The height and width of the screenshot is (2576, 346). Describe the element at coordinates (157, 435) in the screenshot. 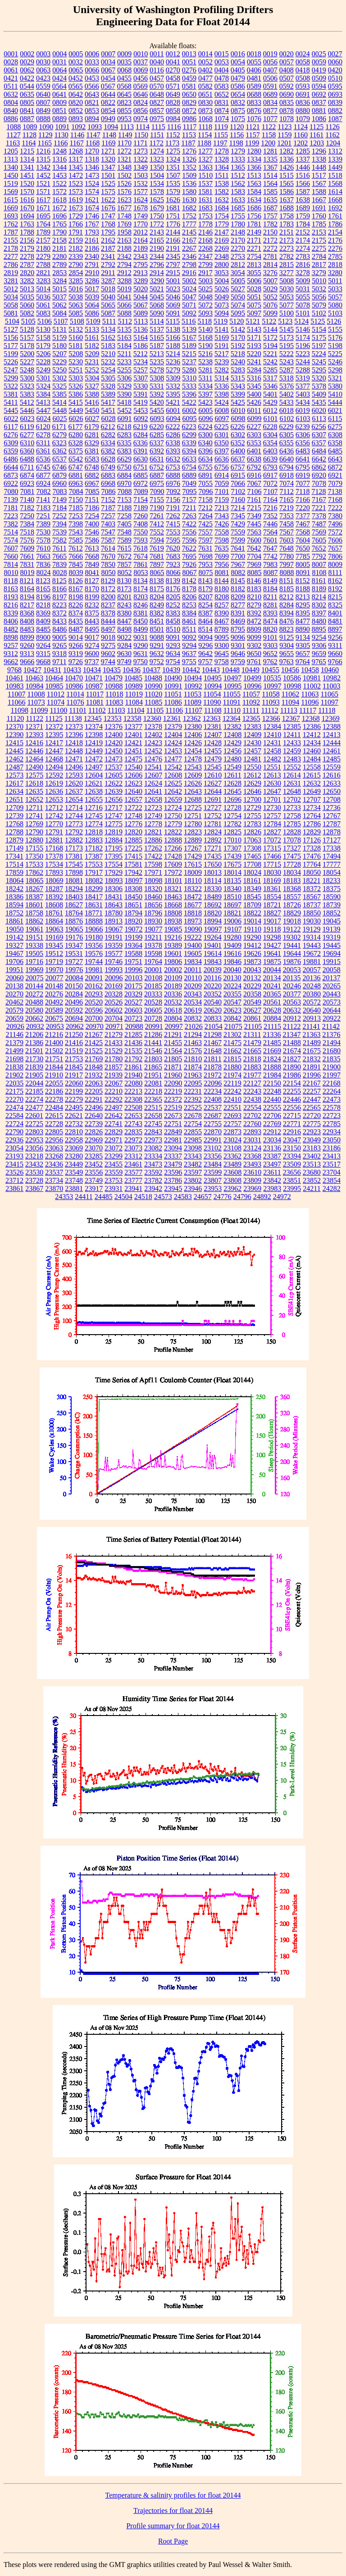

I see `6285` at that location.